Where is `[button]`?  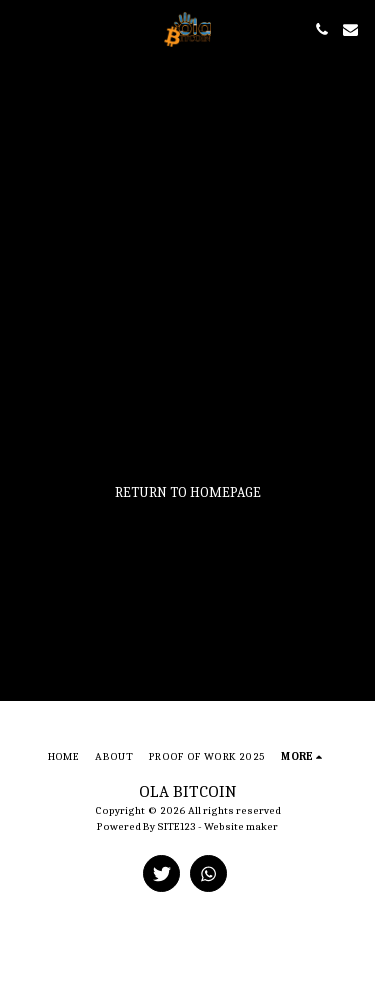
[button] is located at coordinates (22, 28).